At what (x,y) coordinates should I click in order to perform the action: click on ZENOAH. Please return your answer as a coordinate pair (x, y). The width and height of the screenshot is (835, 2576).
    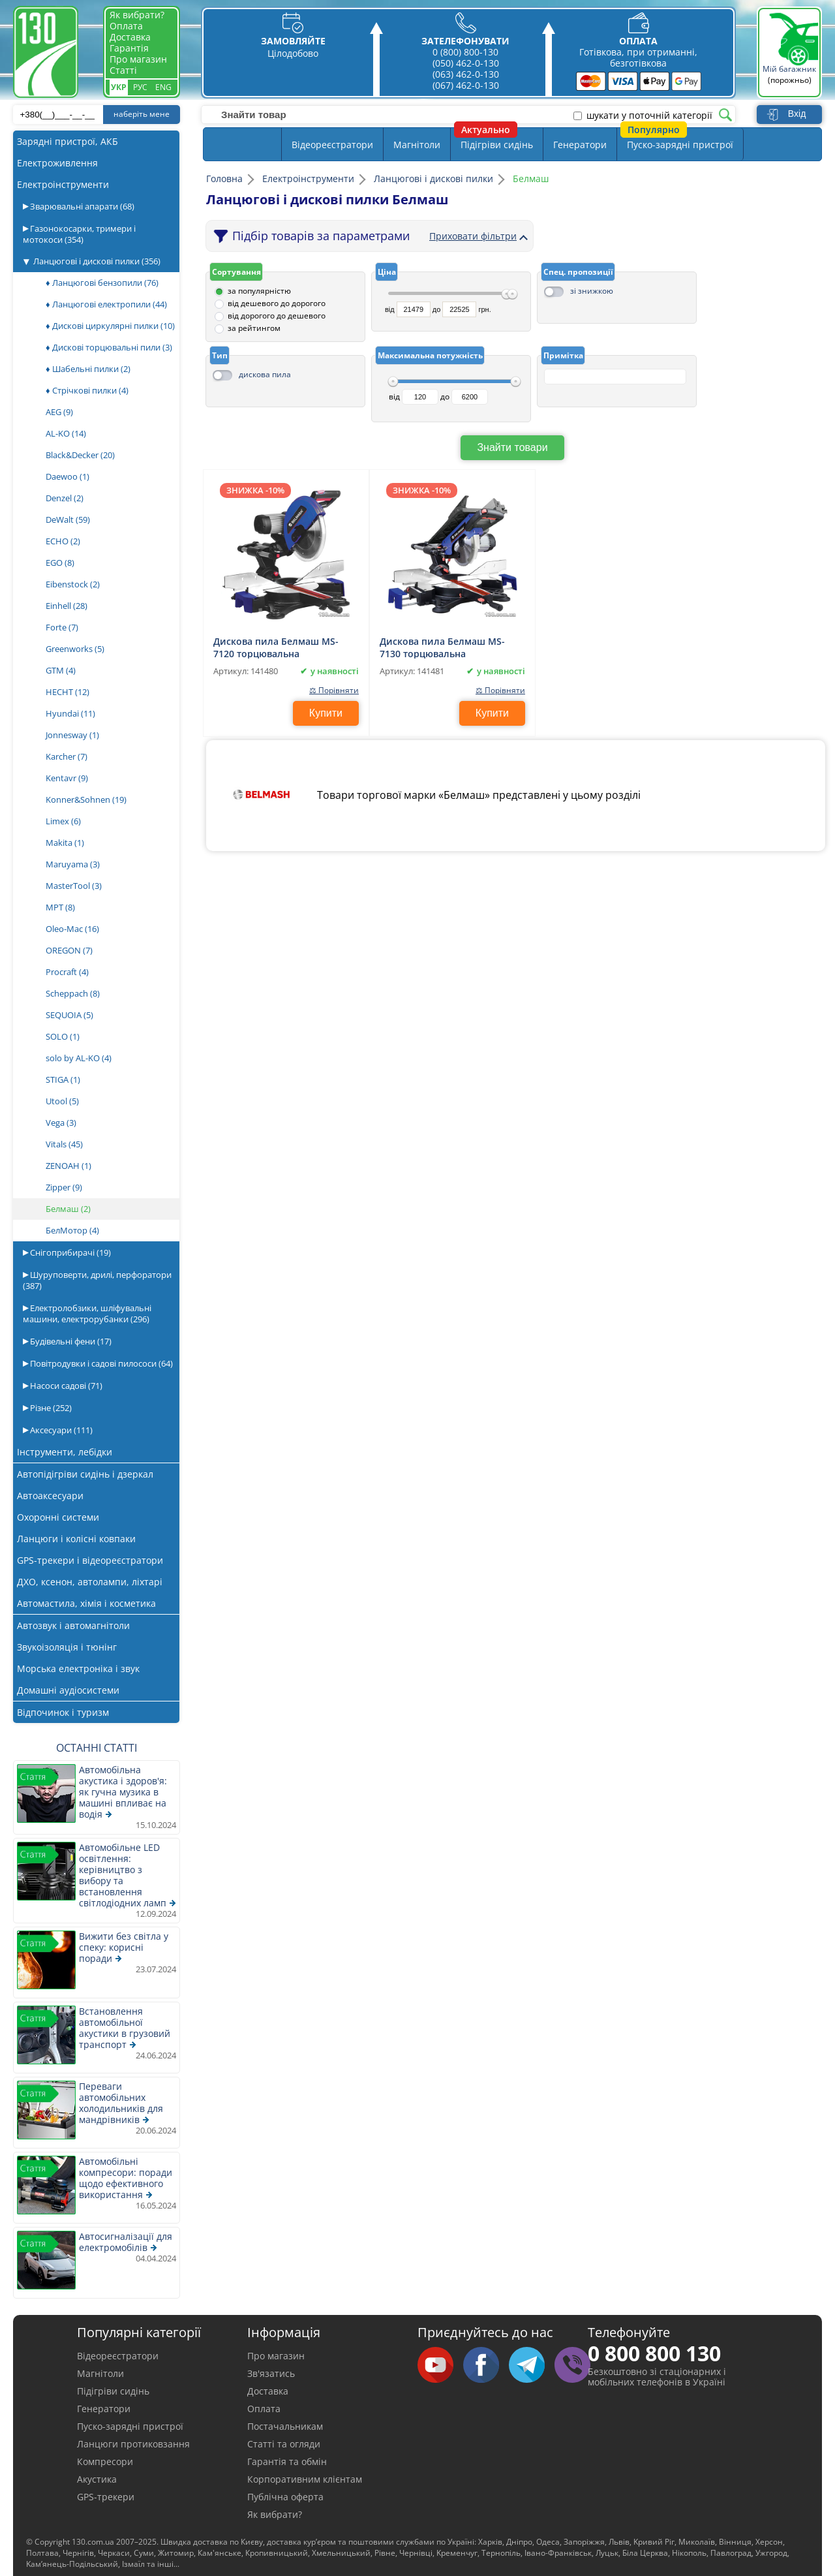
    Looking at the image, I should click on (68, 1166).